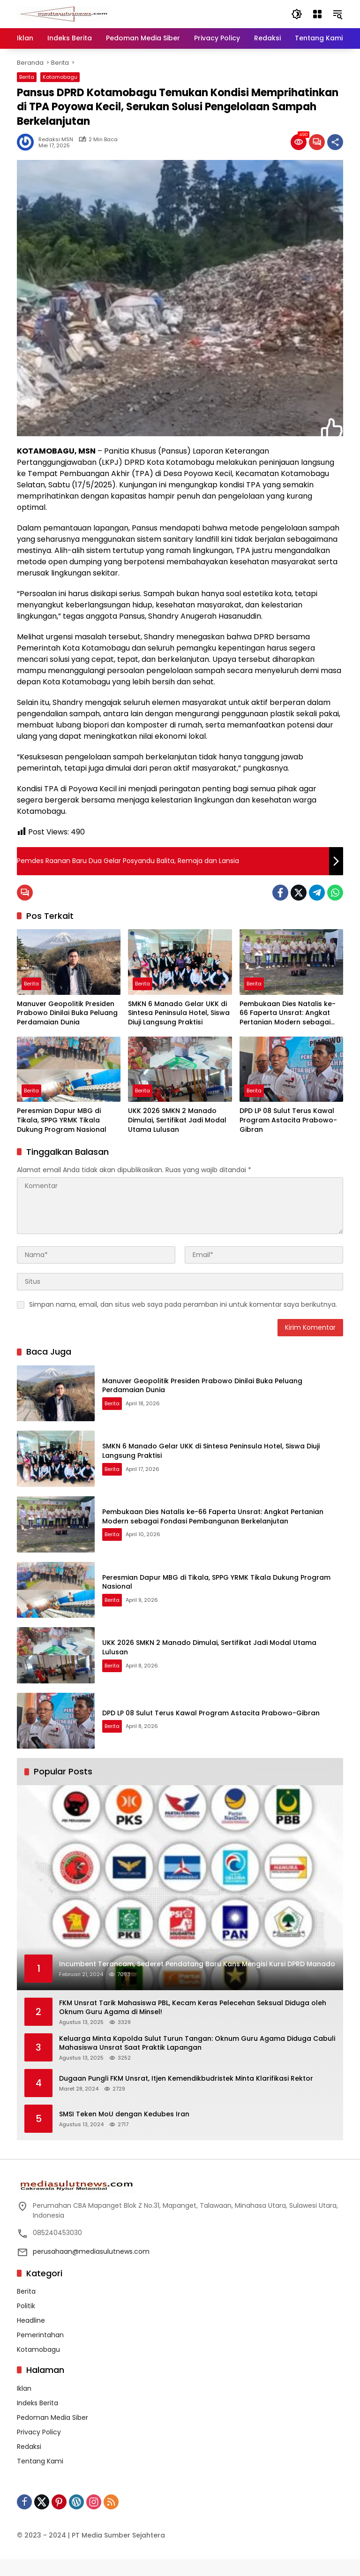 The width and height of the screenshot is (360, 2576). I want to click on Pemerintahan, so click(40, 2351).